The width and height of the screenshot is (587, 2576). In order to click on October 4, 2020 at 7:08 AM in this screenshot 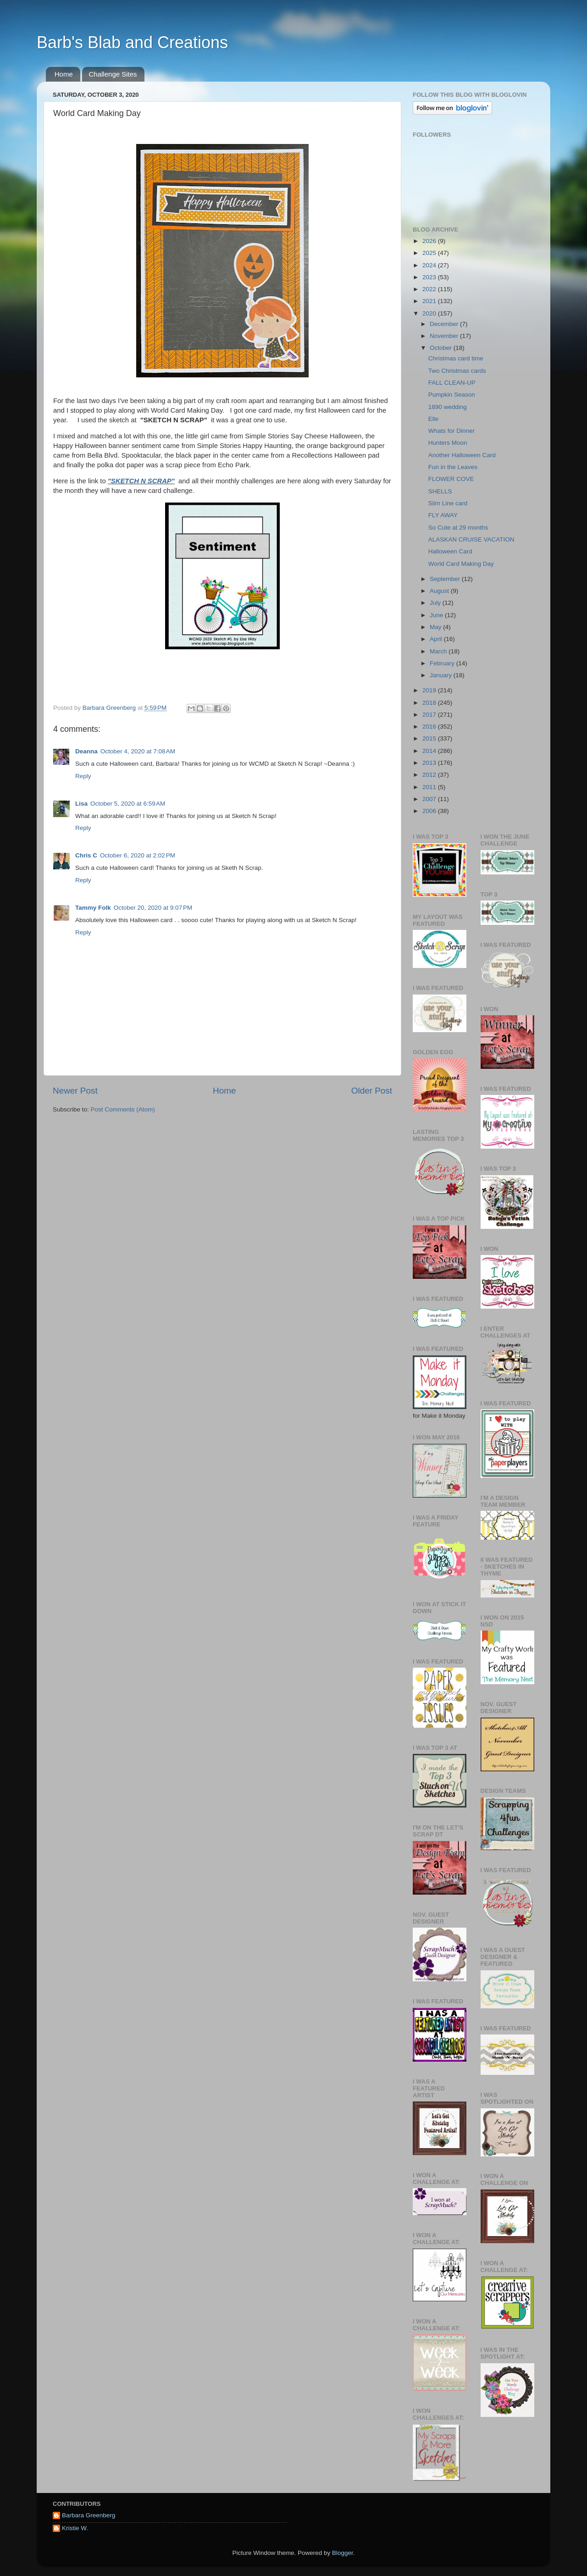, I will do `click(137, 751)`.